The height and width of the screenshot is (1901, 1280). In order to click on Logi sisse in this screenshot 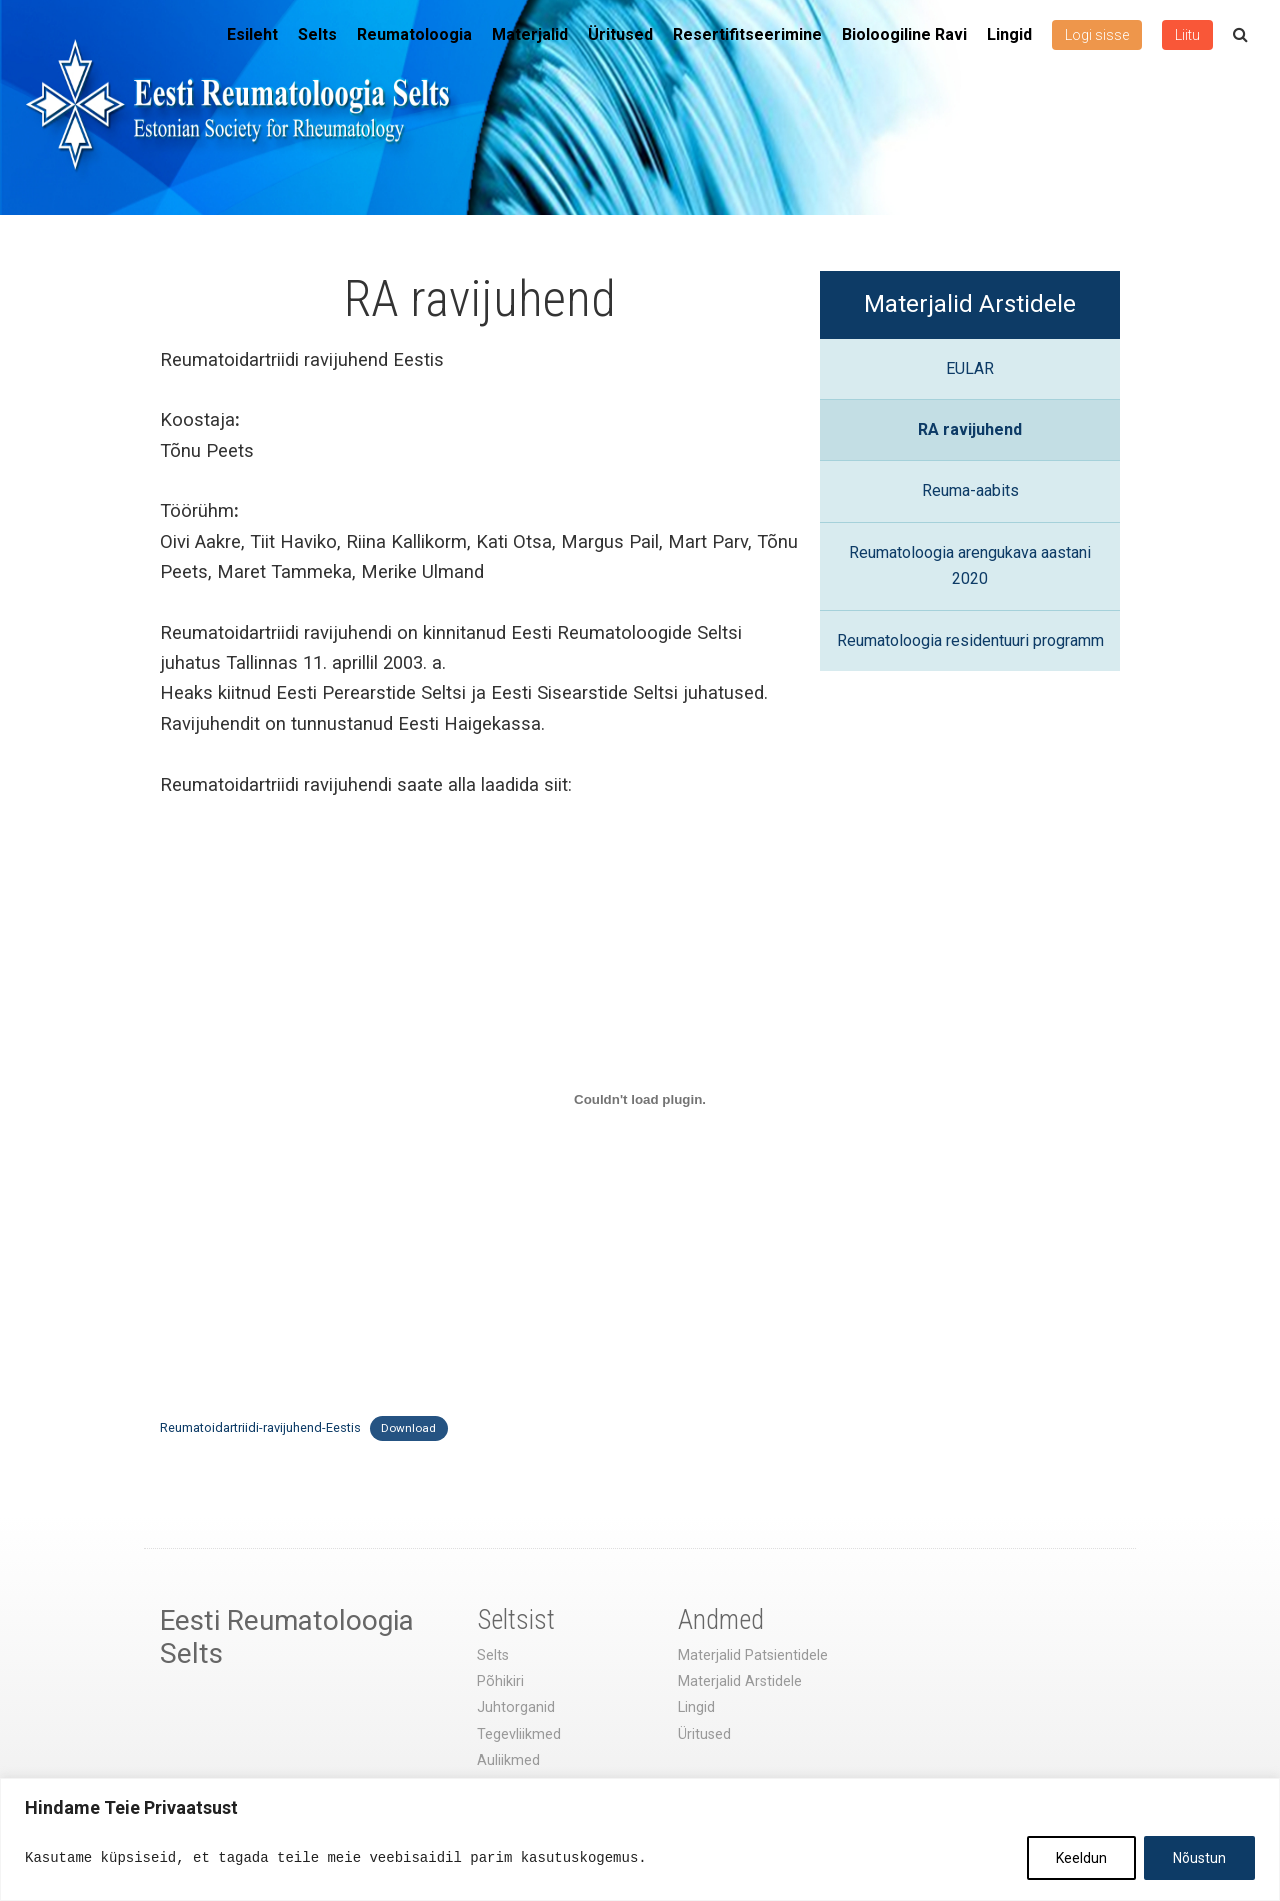, I will do `click(1097, 35)`.